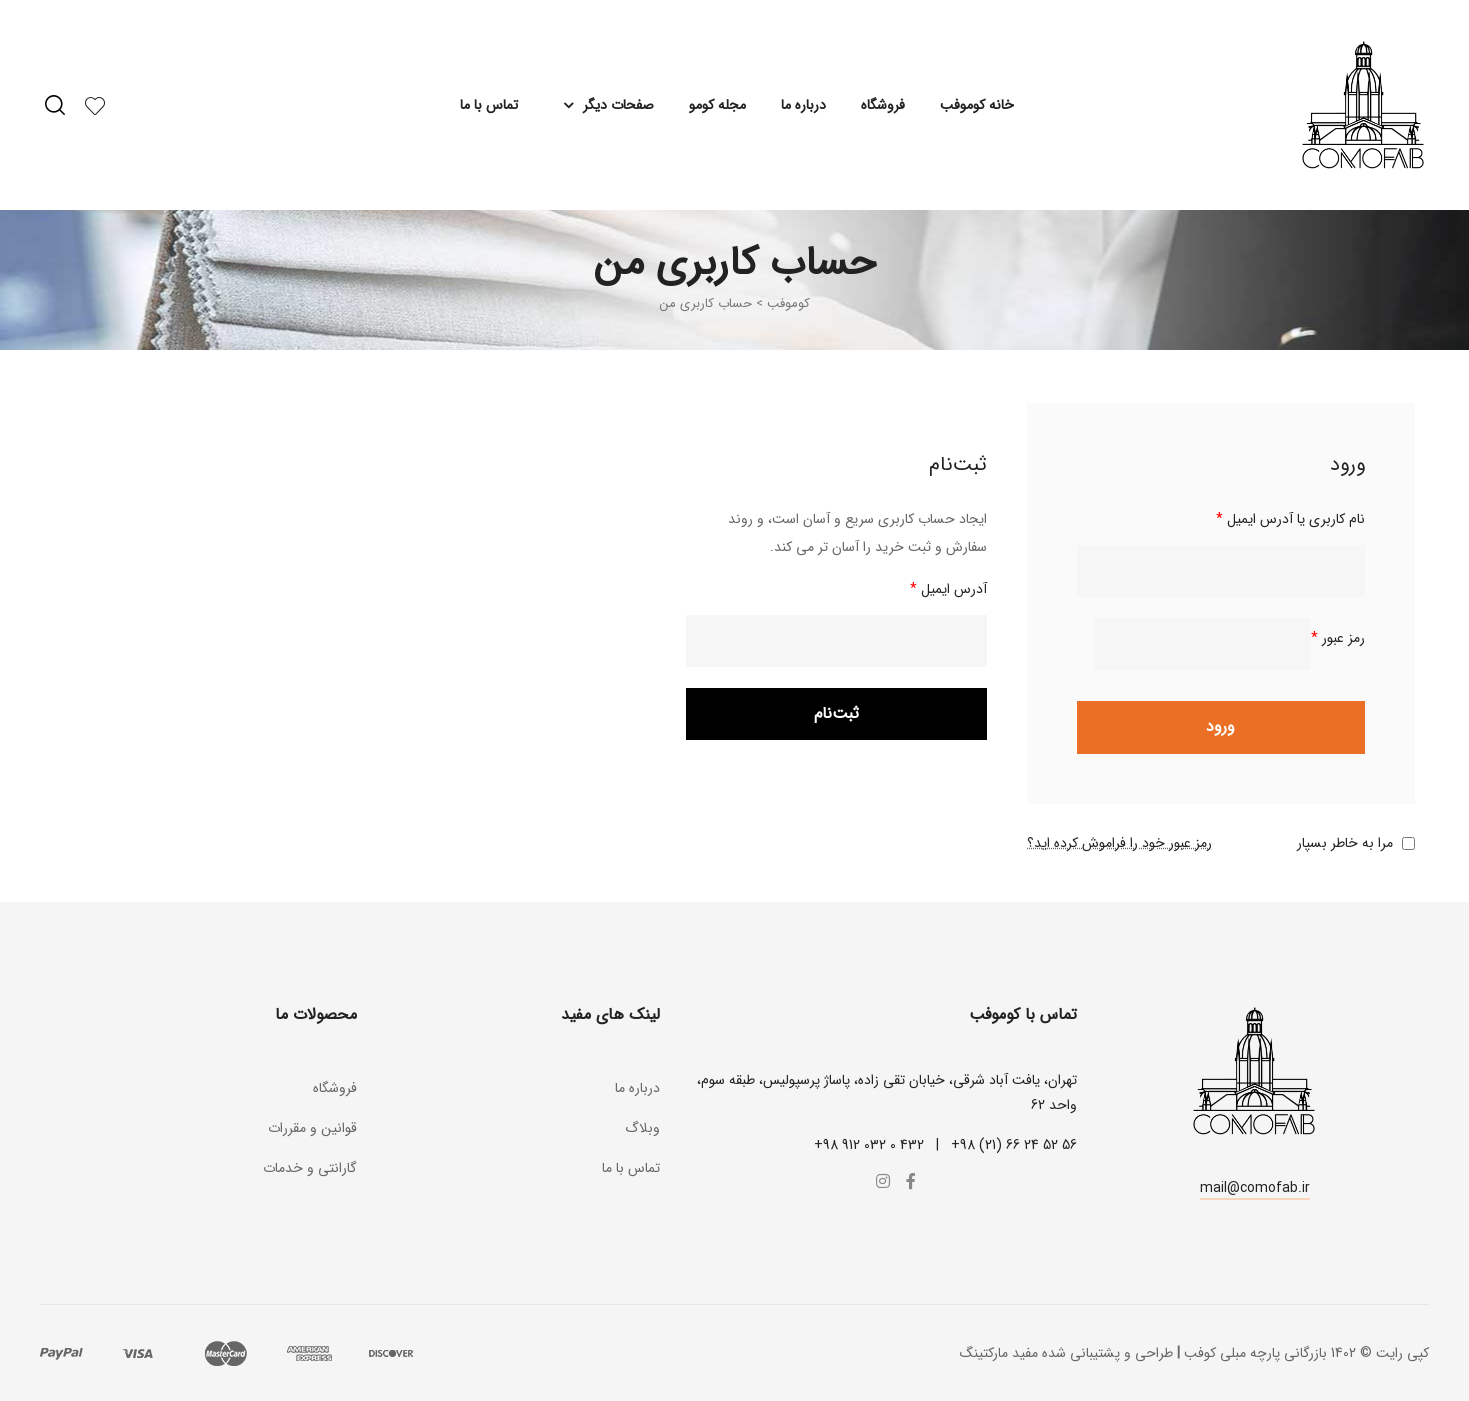 The width and height of the screenshot is (1469, 1401). I want to click on رمز عبور, so click(1338, 638).